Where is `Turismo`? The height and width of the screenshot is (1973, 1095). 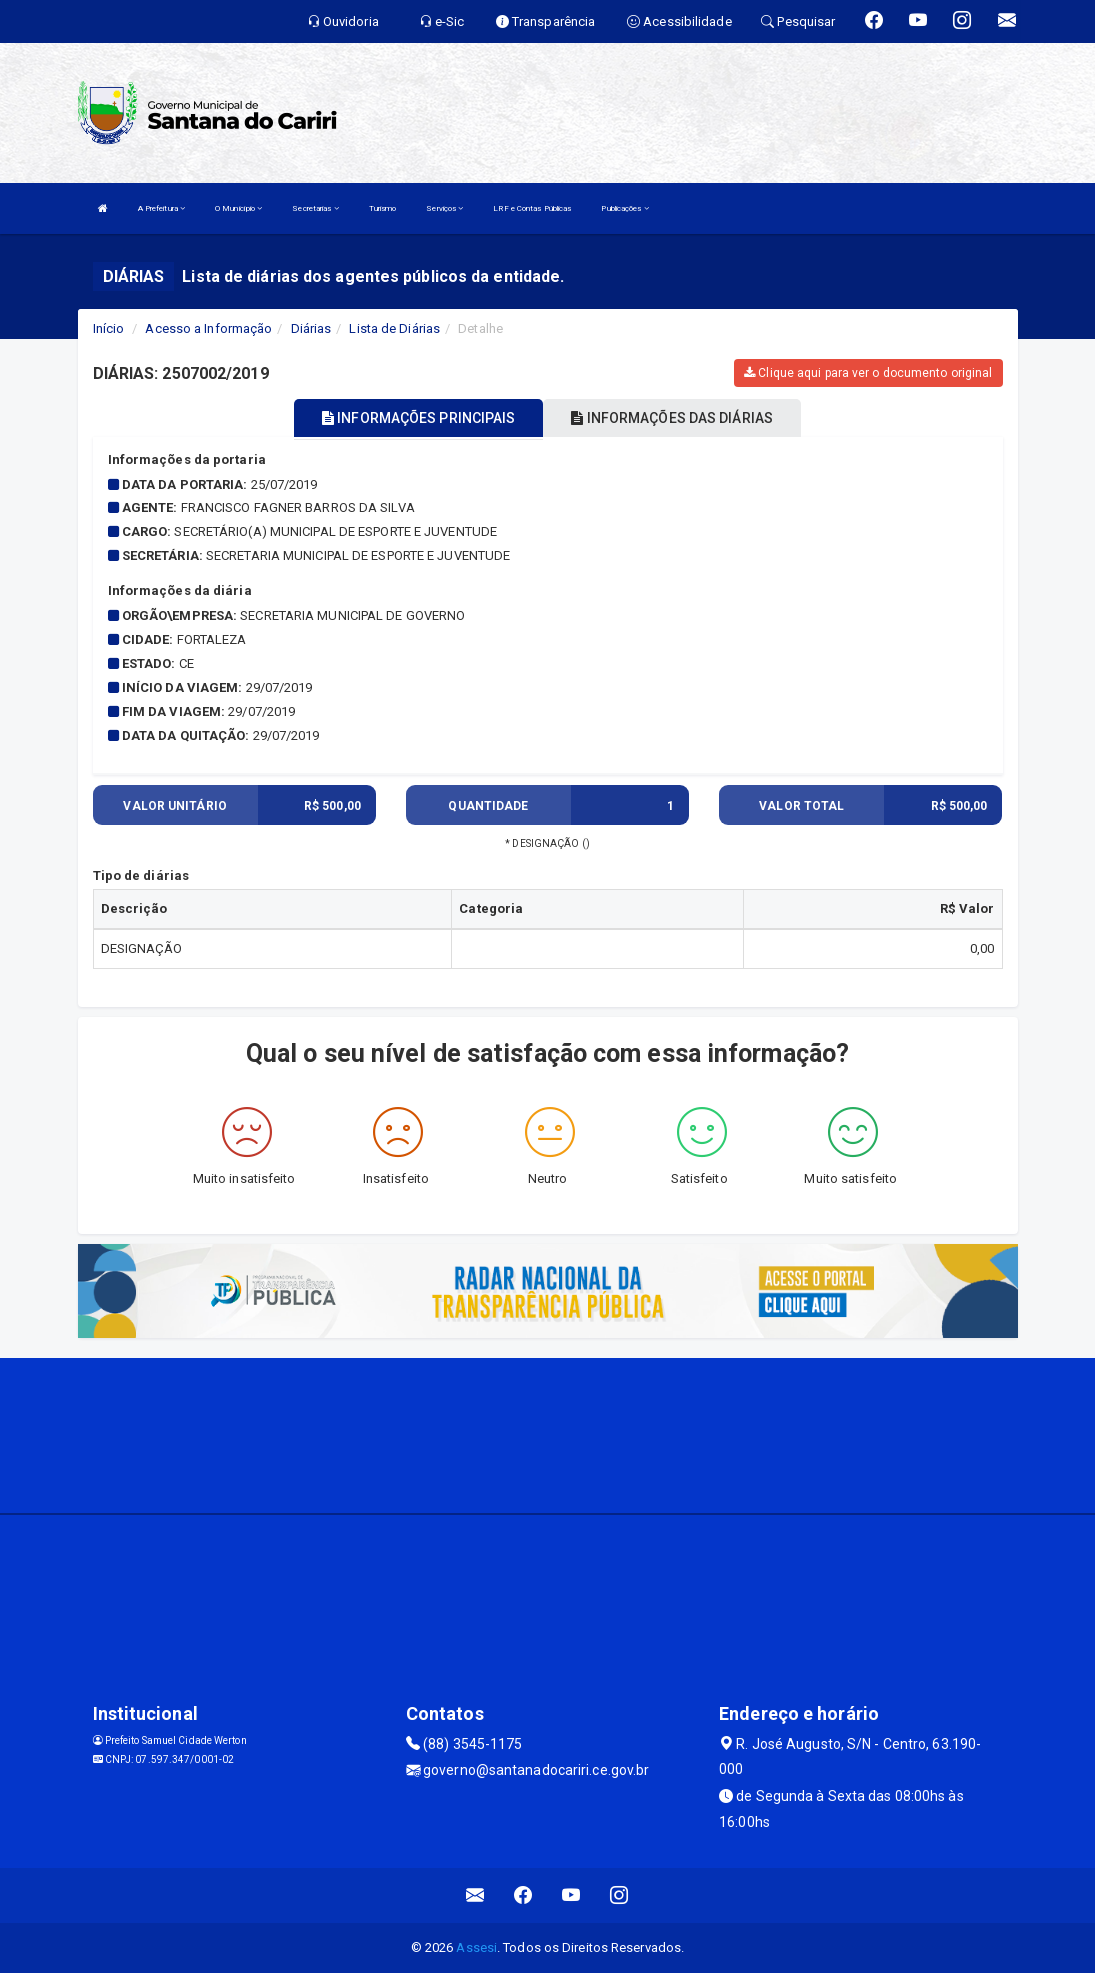 Turismo is located at coordinates (383, 208).